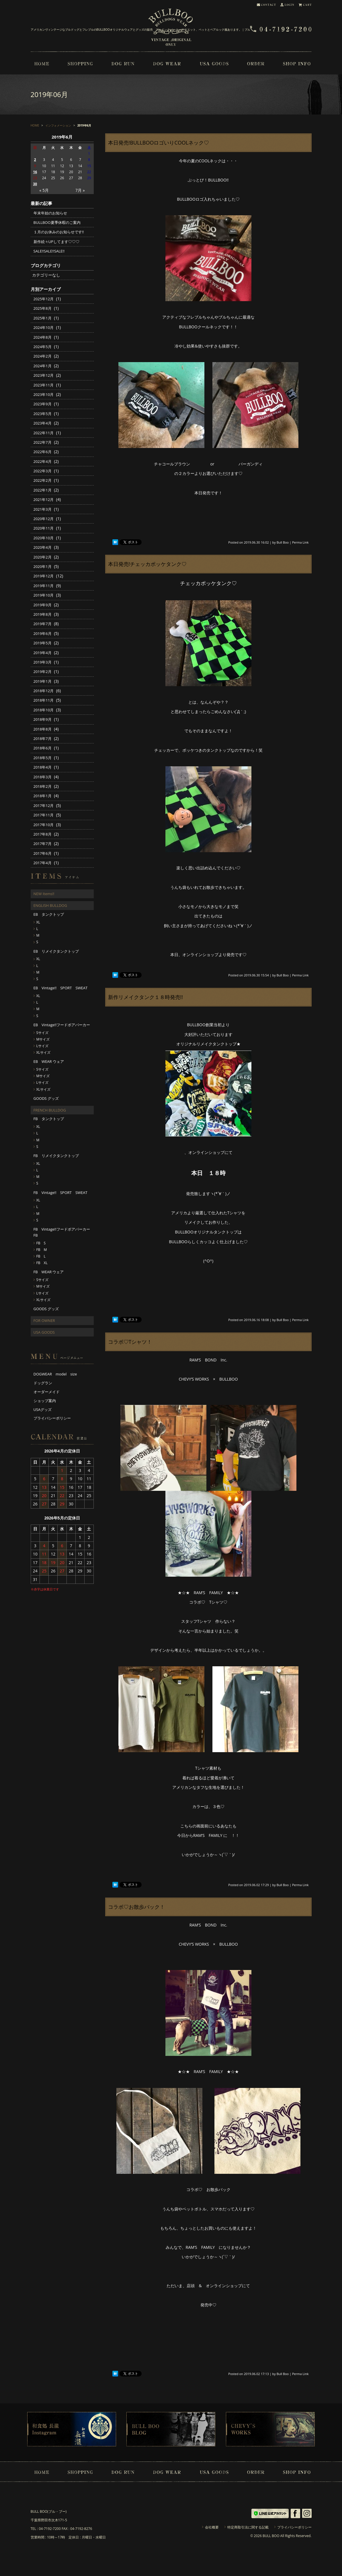  What do you see at coordinates (43, 451) in the screenshot?
I see `2022年6月` at bounding box center [43, 451].